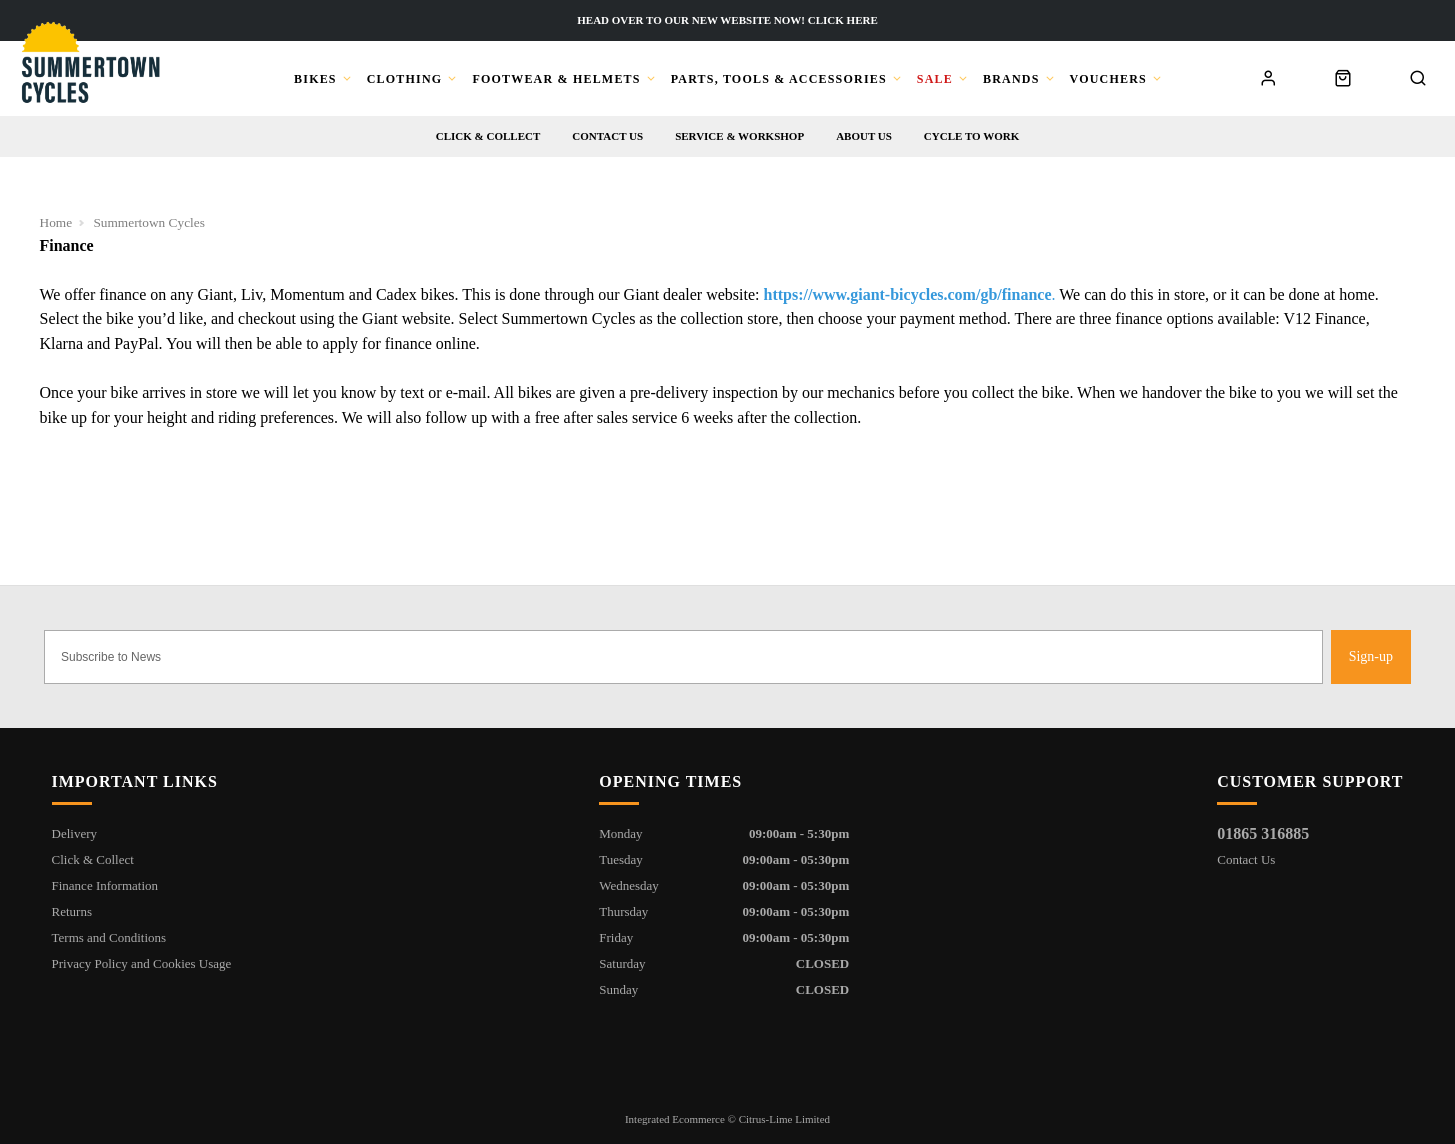 The width and height of the screenshot is (1455, 1144). Describe the element at coordinates (74, 833) in the screenshot. I see `Delivery` at that location.